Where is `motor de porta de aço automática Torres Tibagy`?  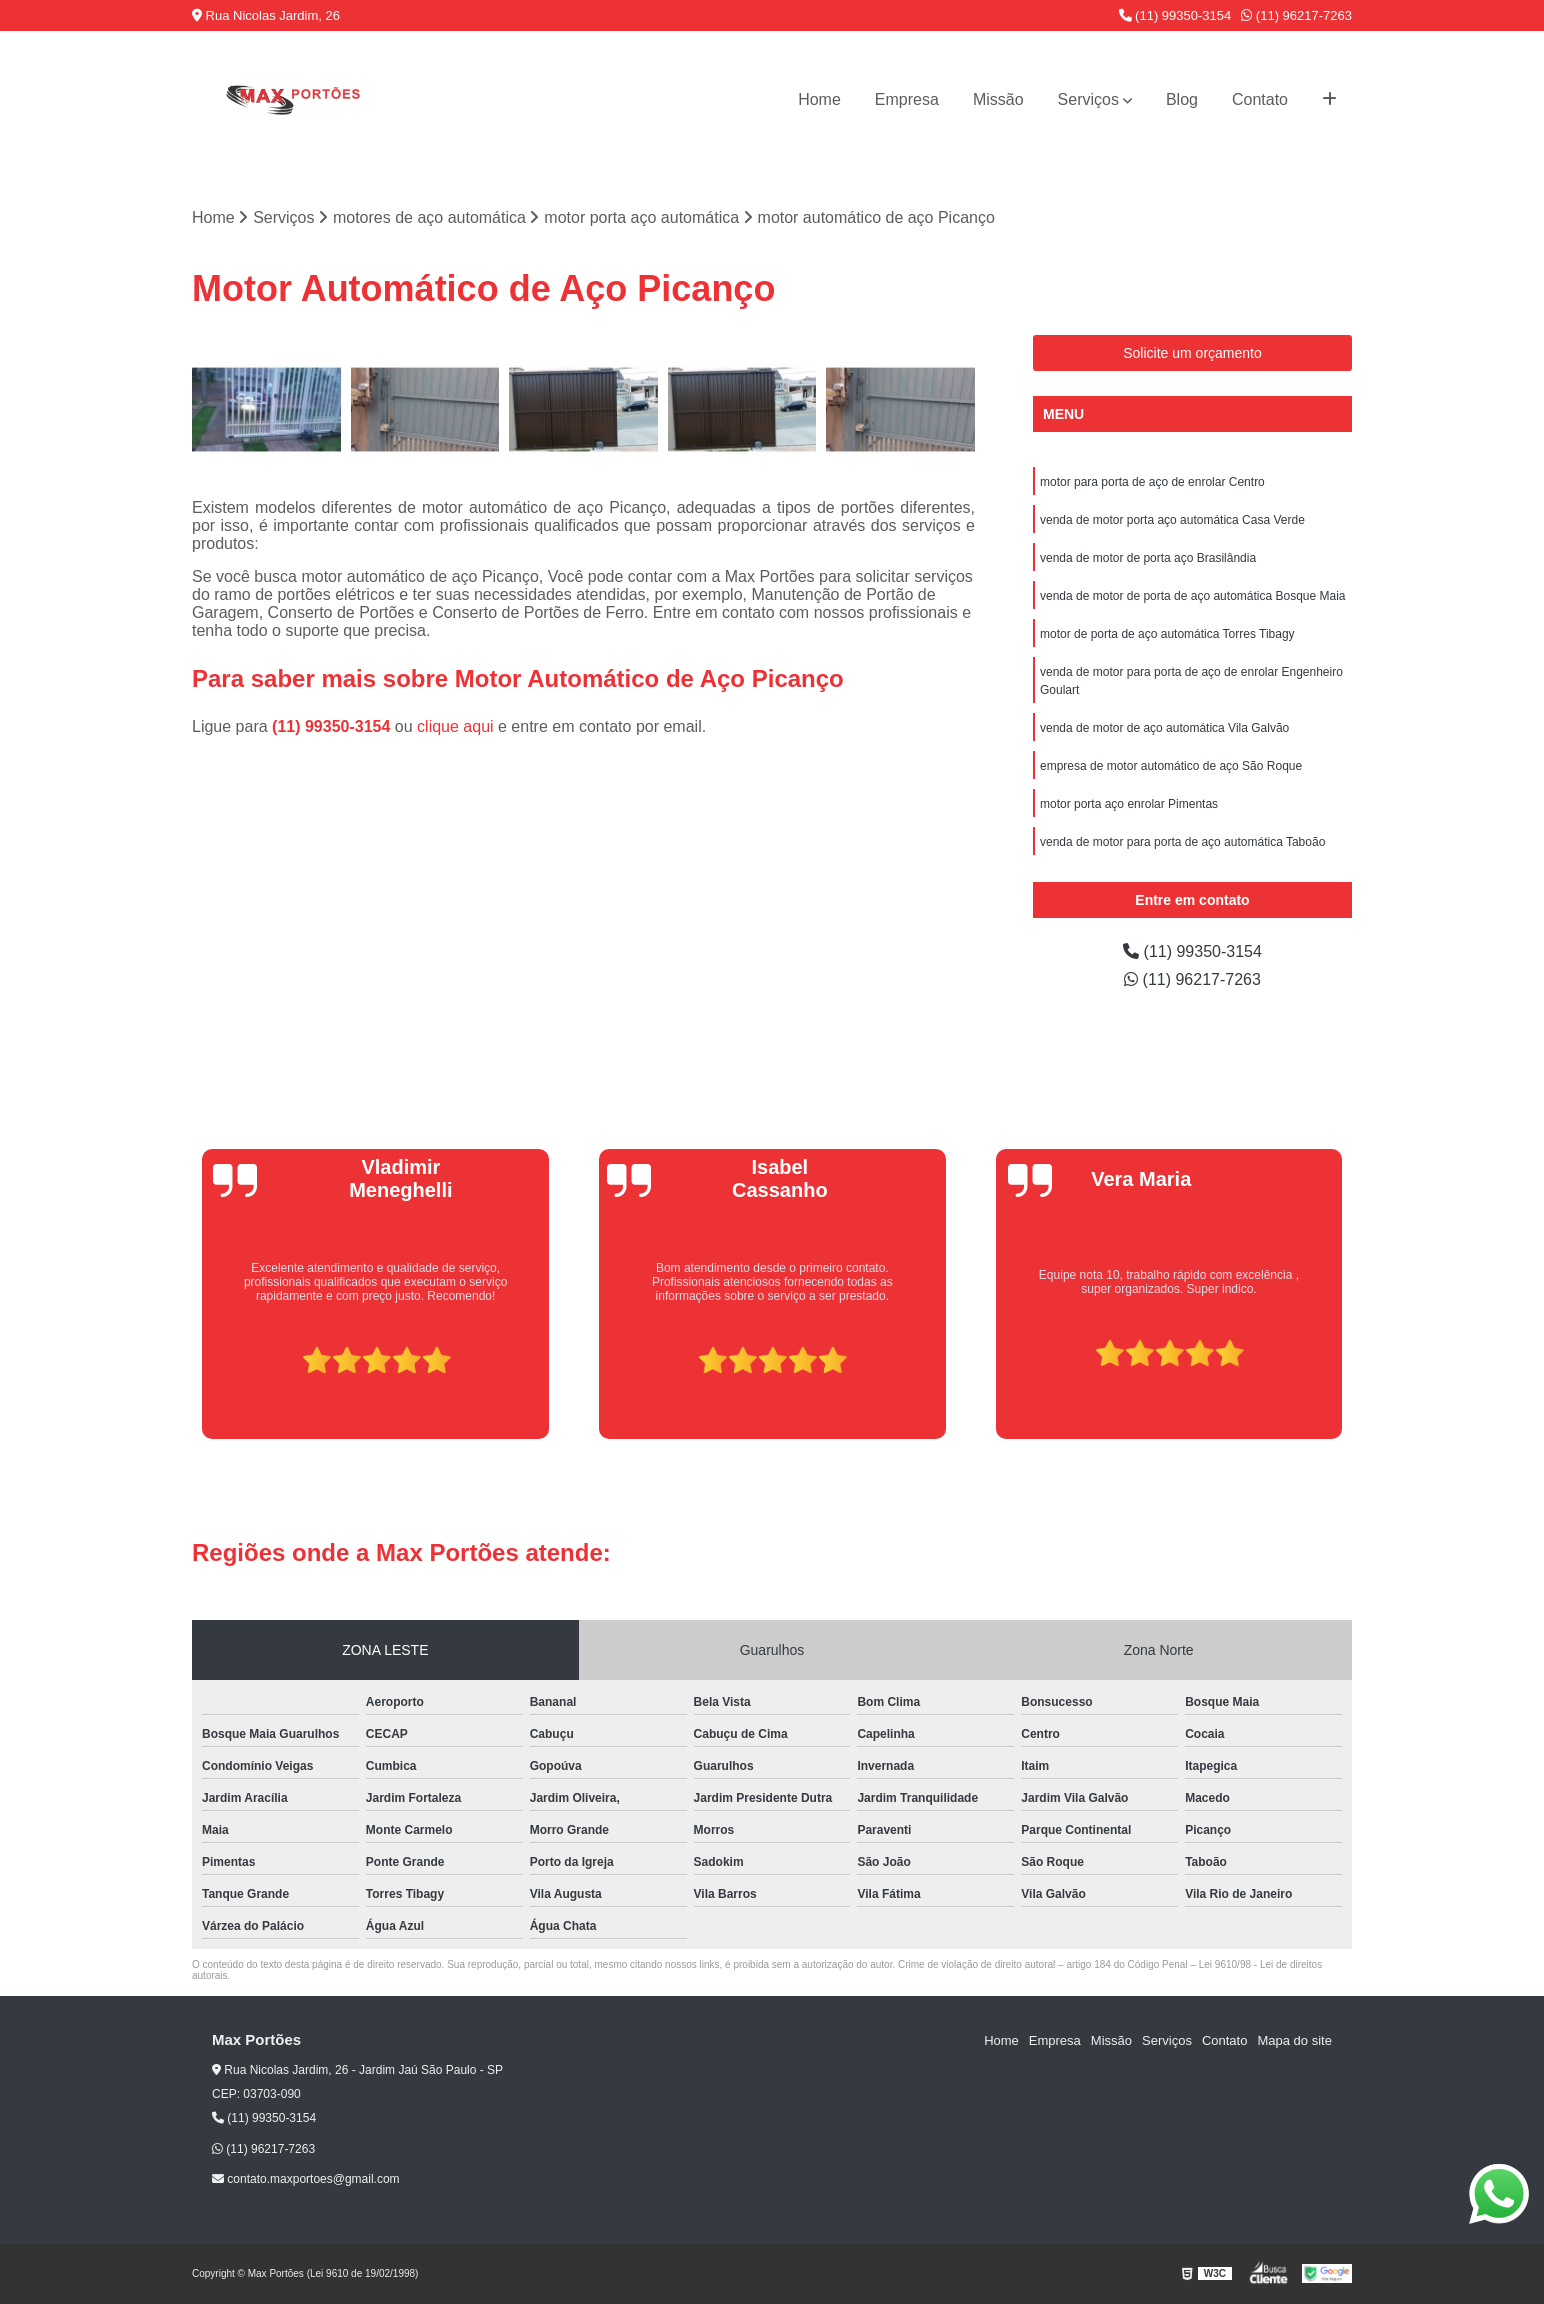
motor de porta de aço automática Torres Tibagy is located at coordinates (1167, 634).